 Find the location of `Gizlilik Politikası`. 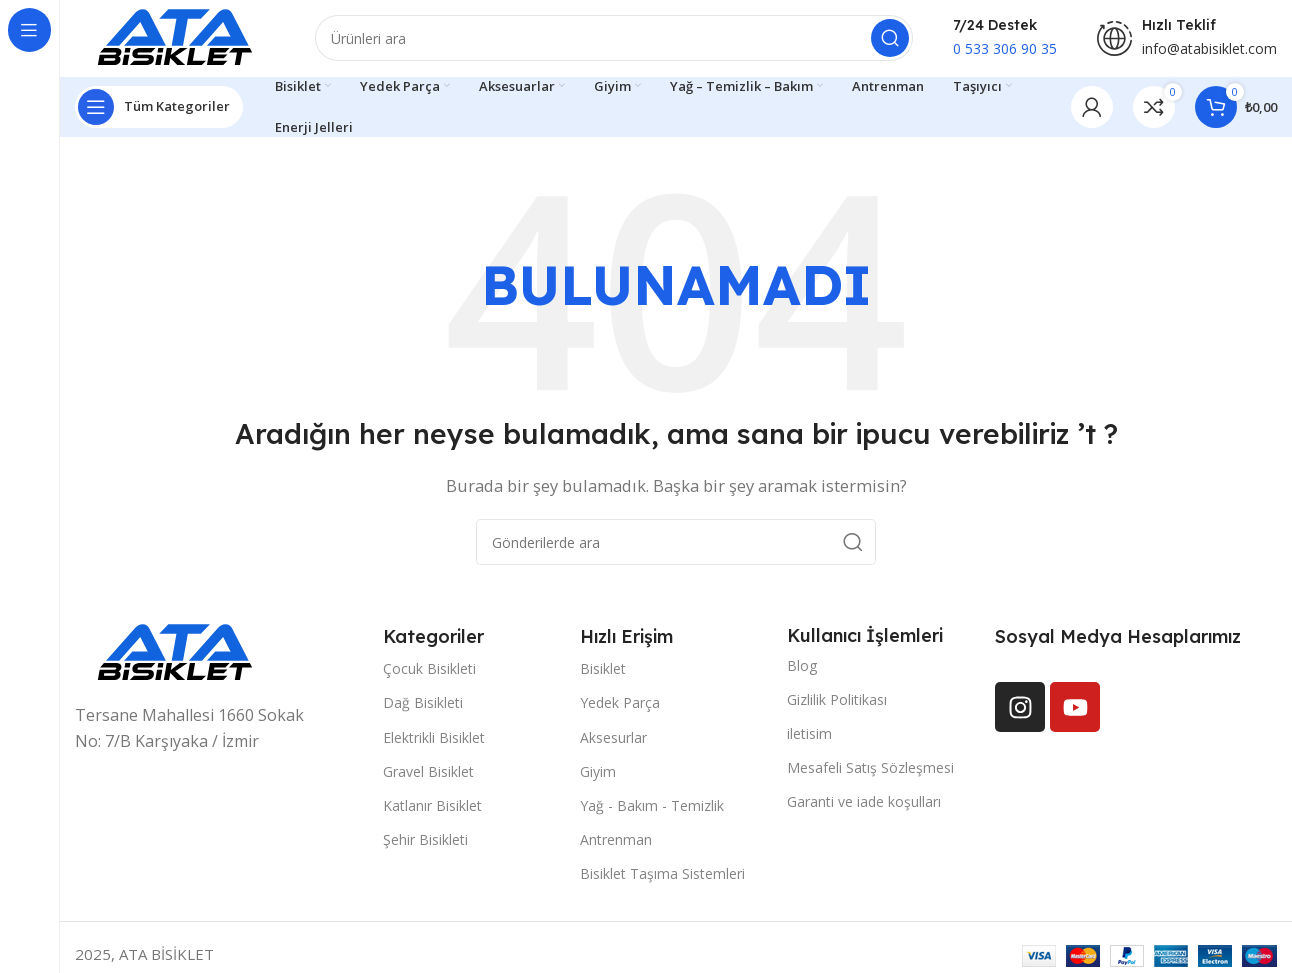

Gizlilik Politikası is located at coordinates (837, 702).